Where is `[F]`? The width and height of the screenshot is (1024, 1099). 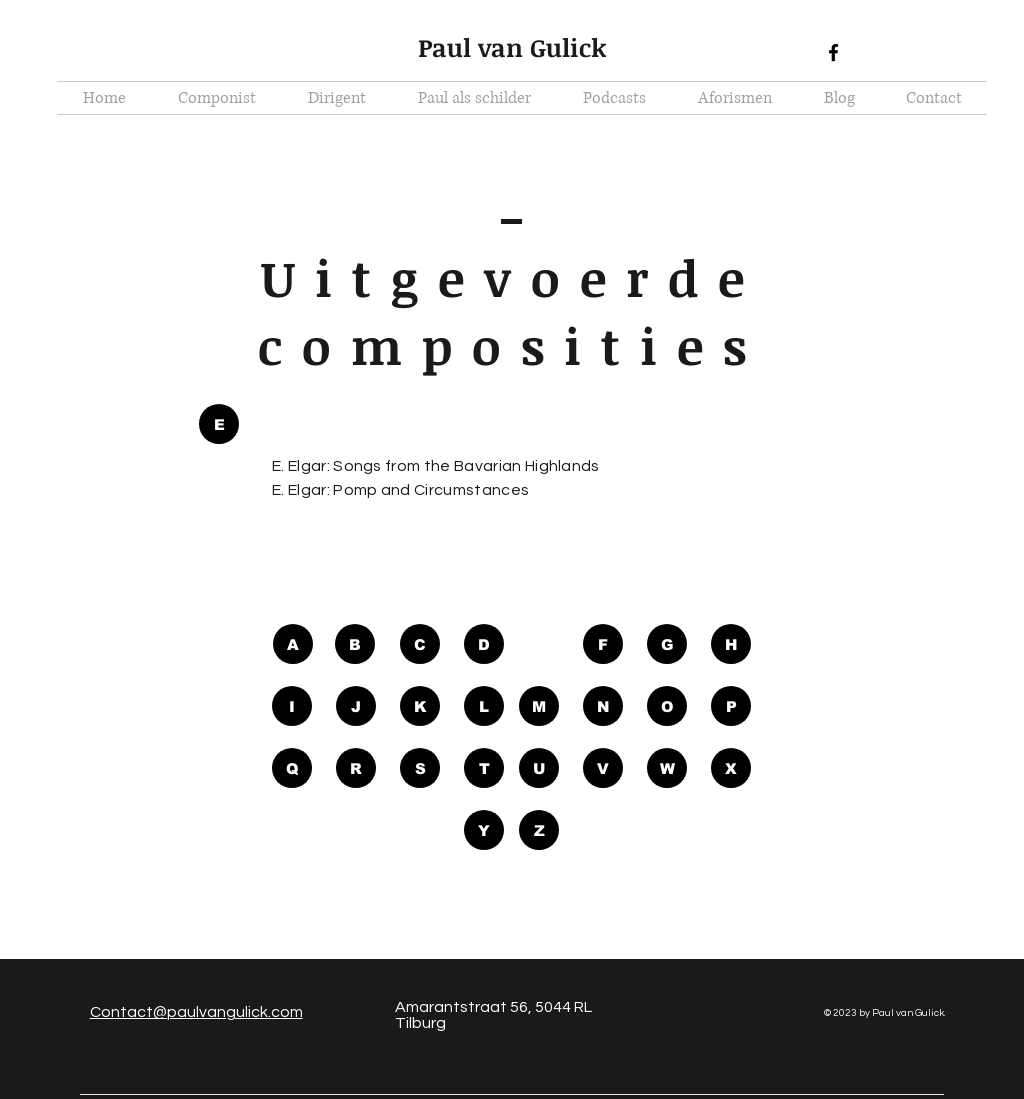
[F] is located at coordinates (603, 644).